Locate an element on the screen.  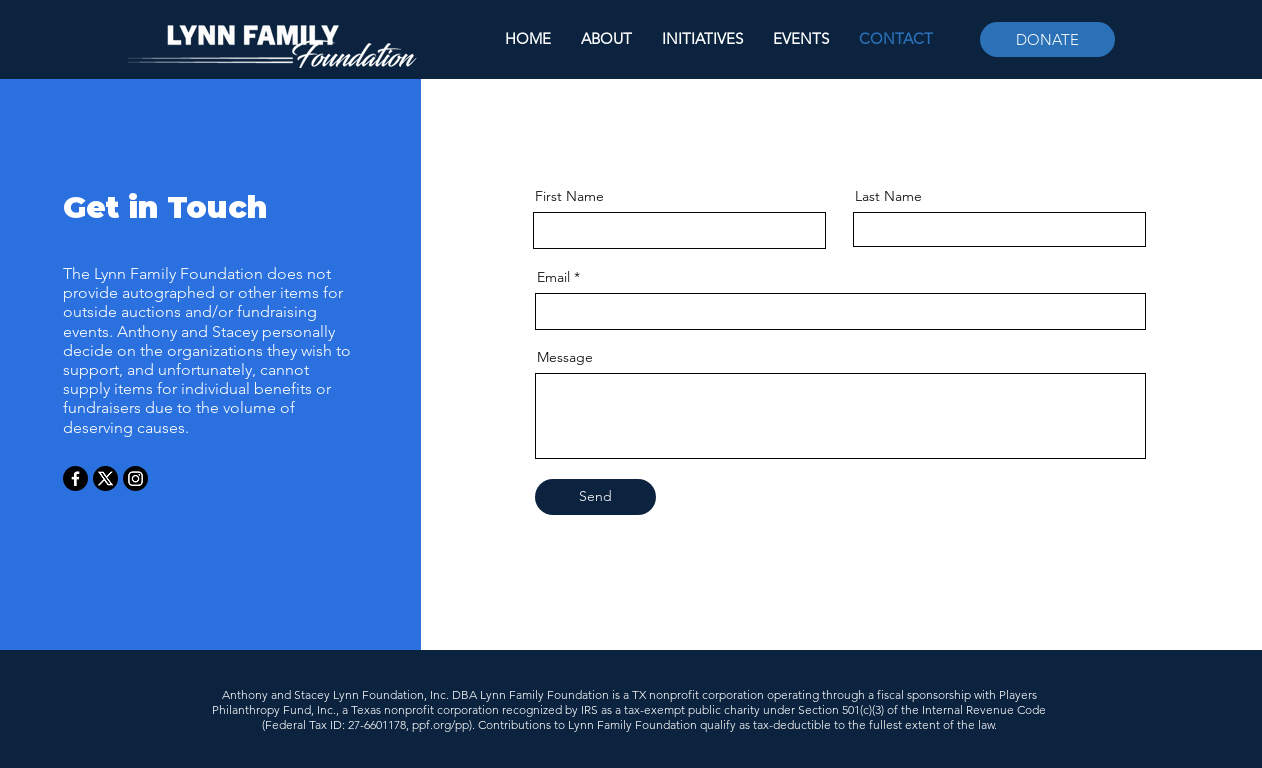
Message is located at coordinates (565, 357).